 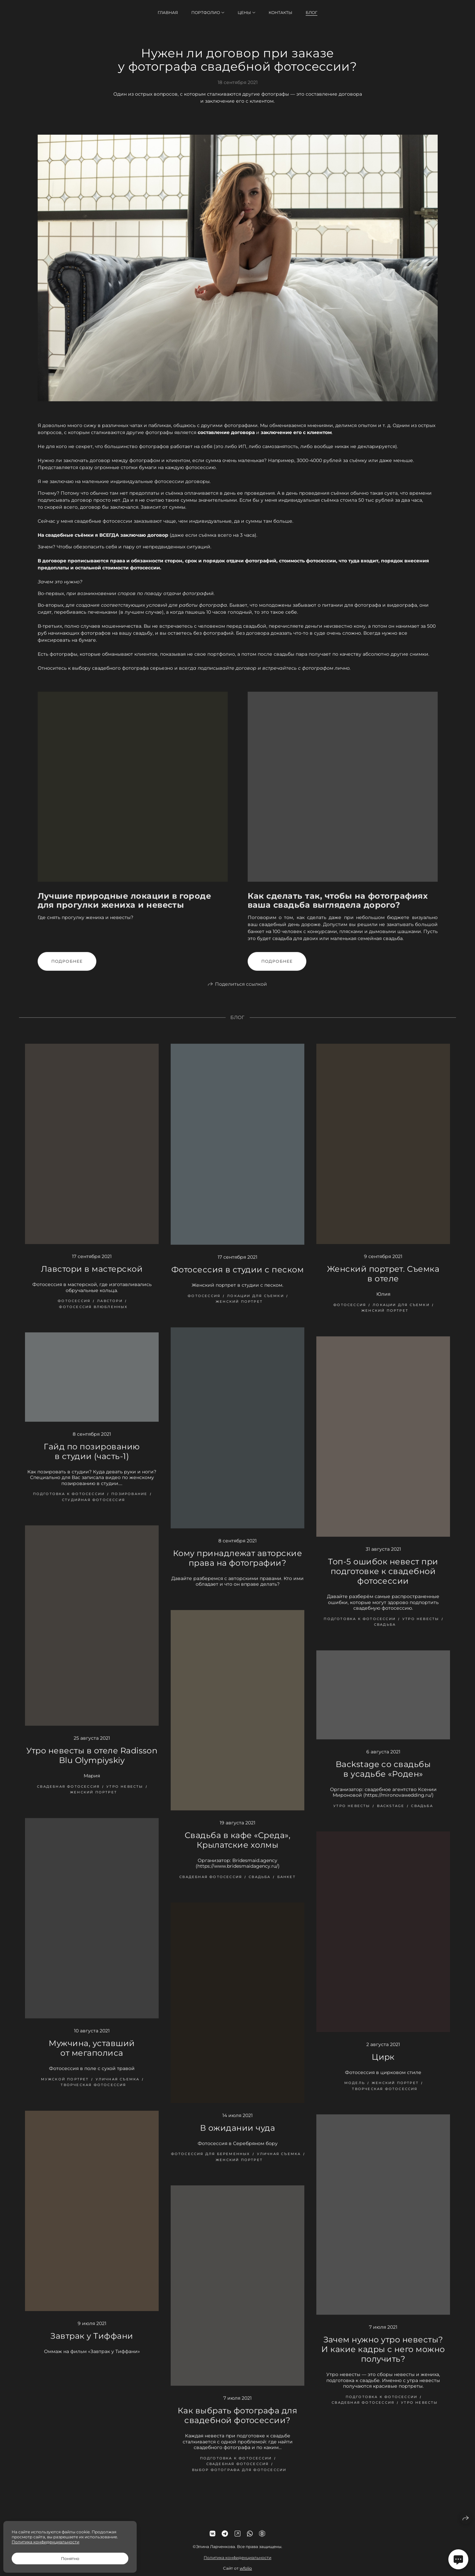 I want to click on Политика конфиденциальности, so click(x=237, y=2565).